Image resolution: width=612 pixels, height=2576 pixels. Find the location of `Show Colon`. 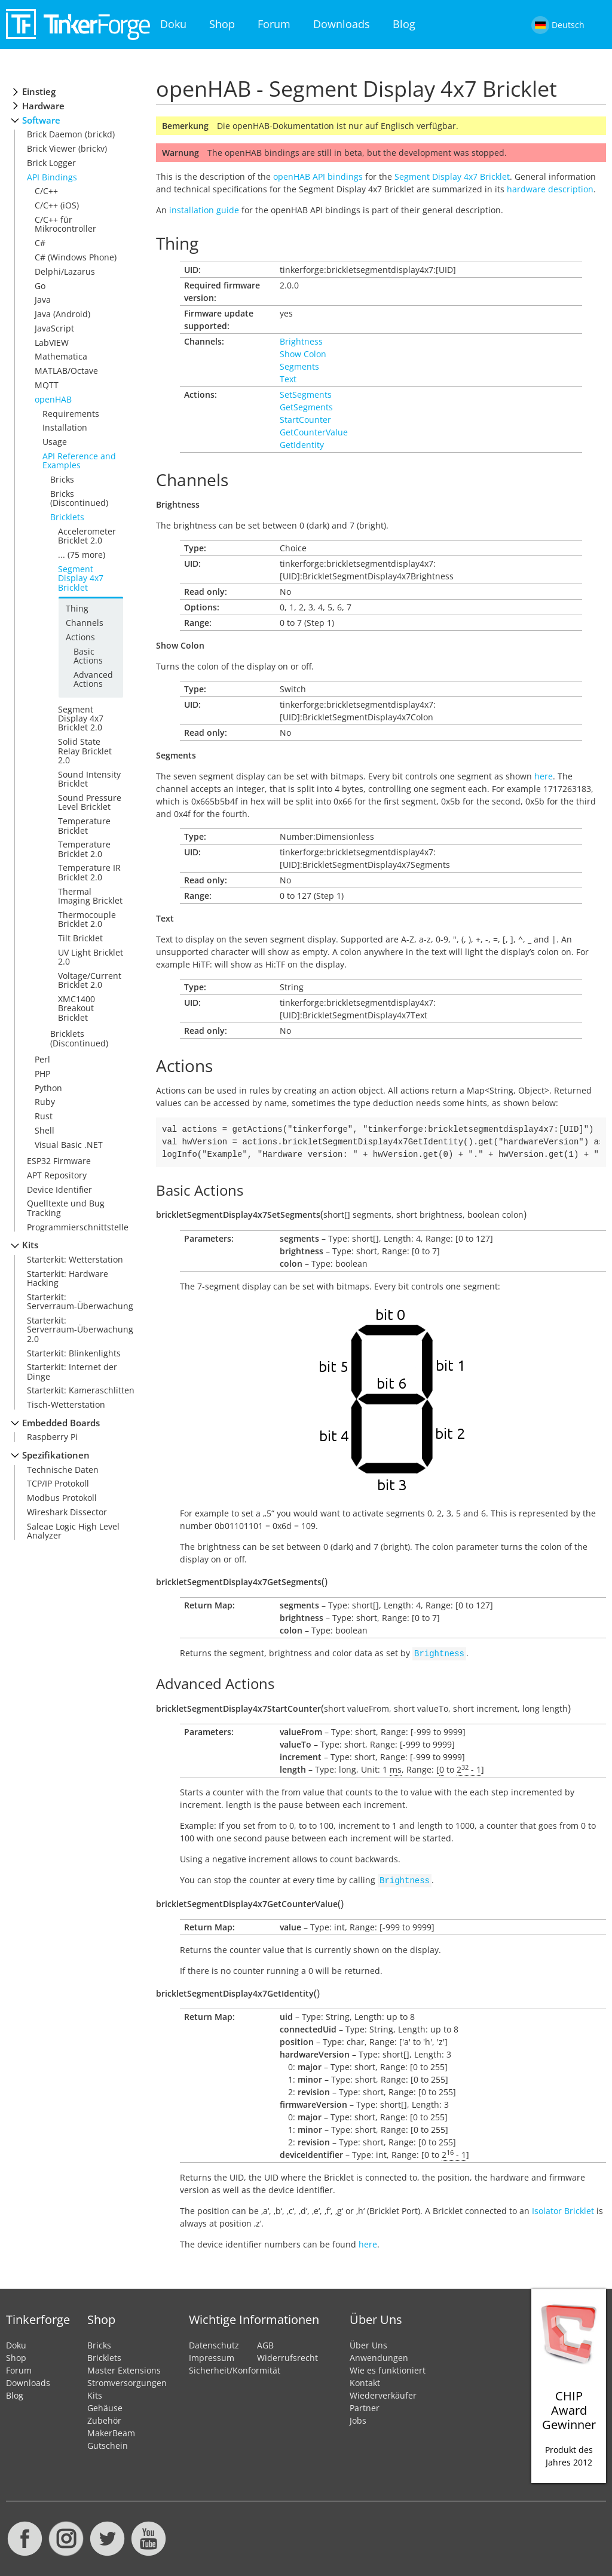

Show Colon is located at coordinates (303, 354).